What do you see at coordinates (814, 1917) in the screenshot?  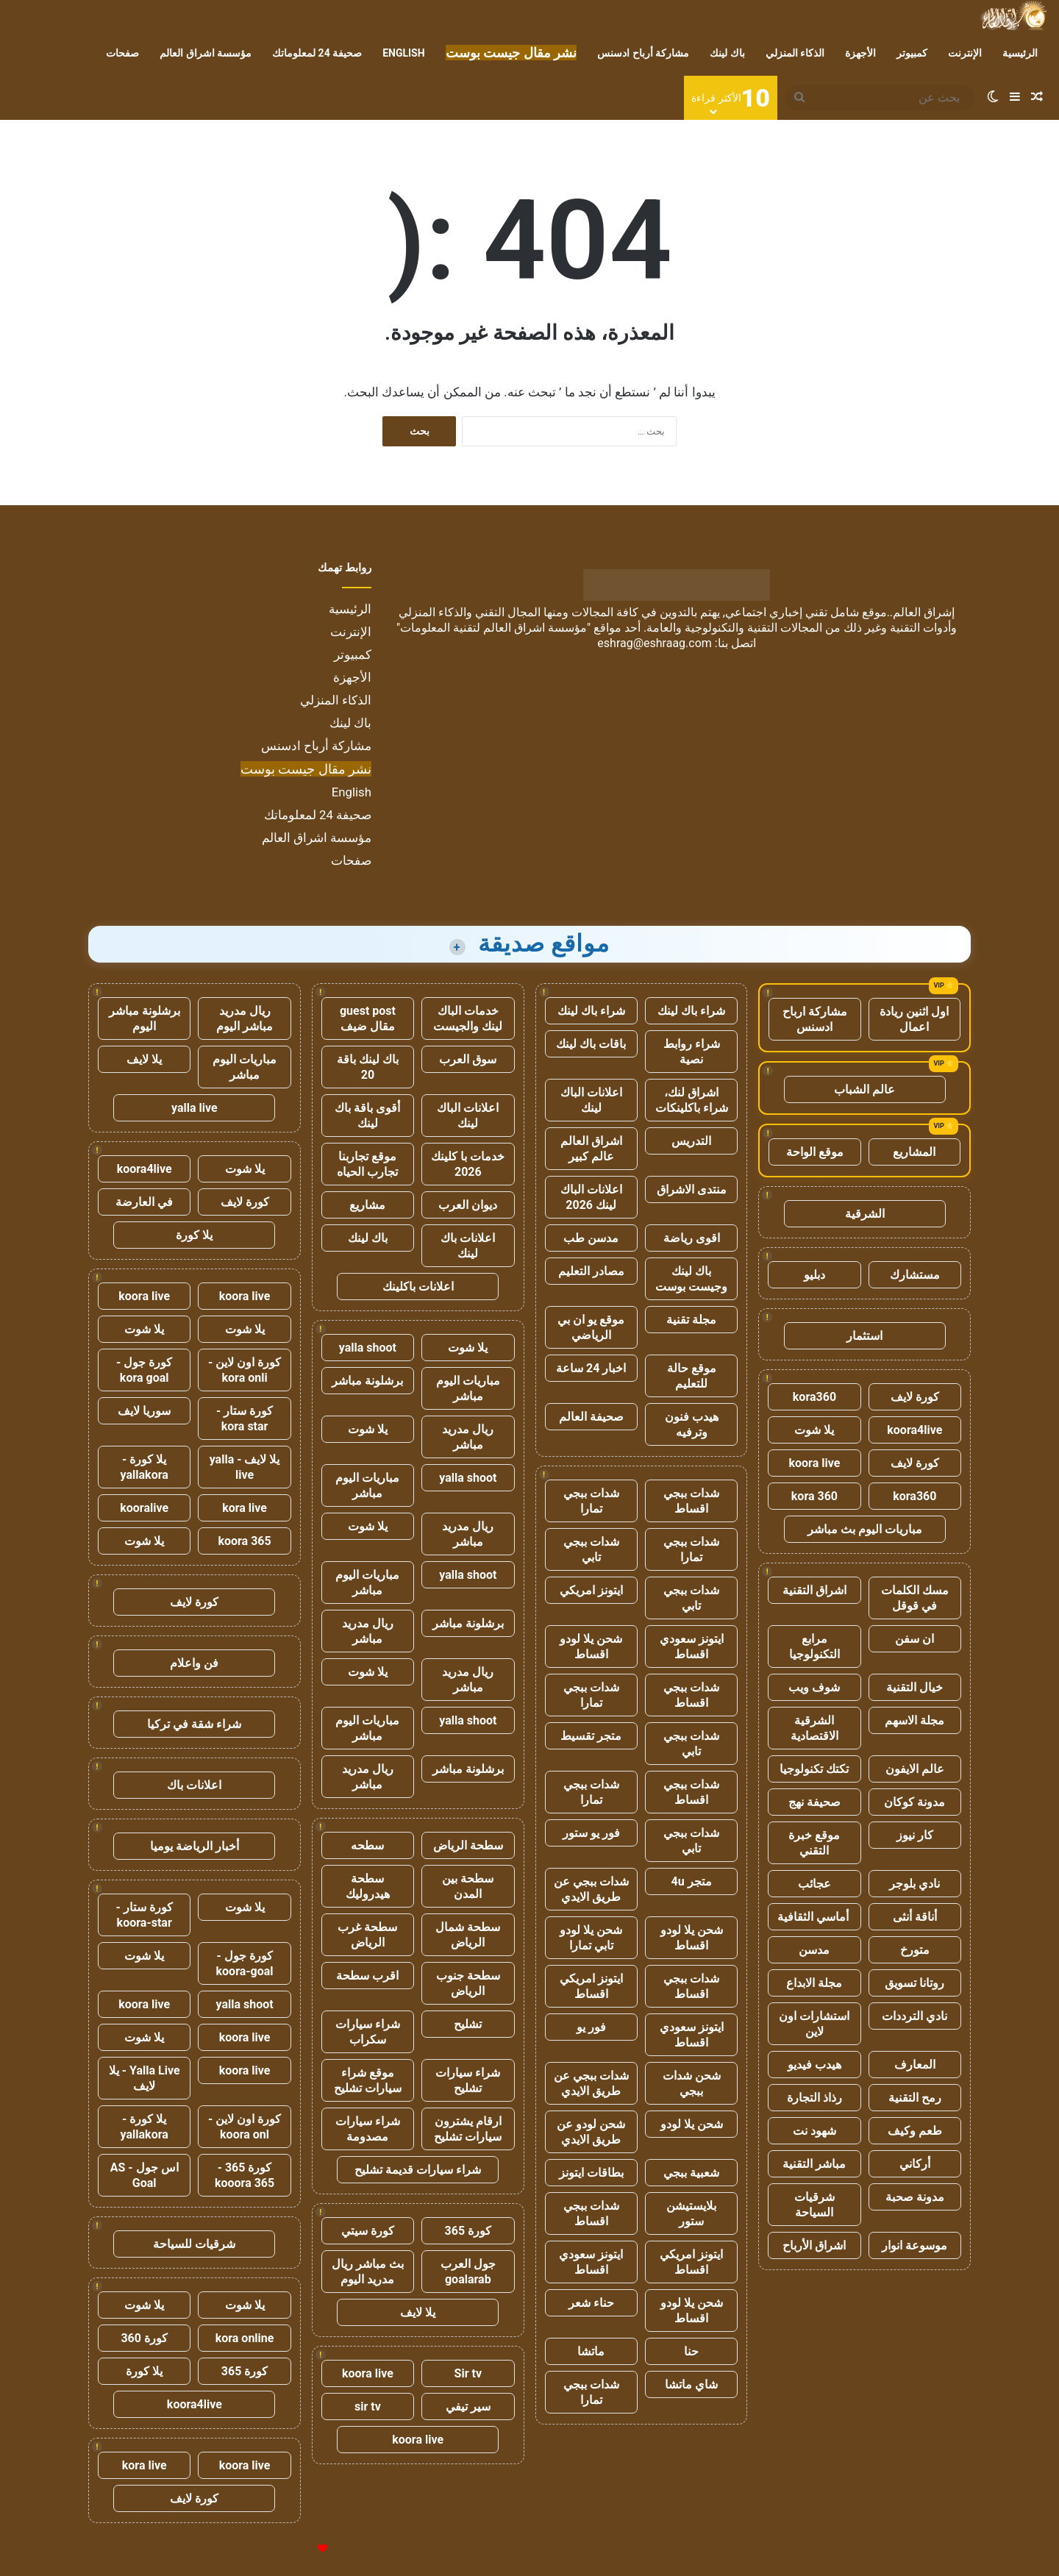 I see `أماسي الثقافية` at bounding box center [814, 1917].